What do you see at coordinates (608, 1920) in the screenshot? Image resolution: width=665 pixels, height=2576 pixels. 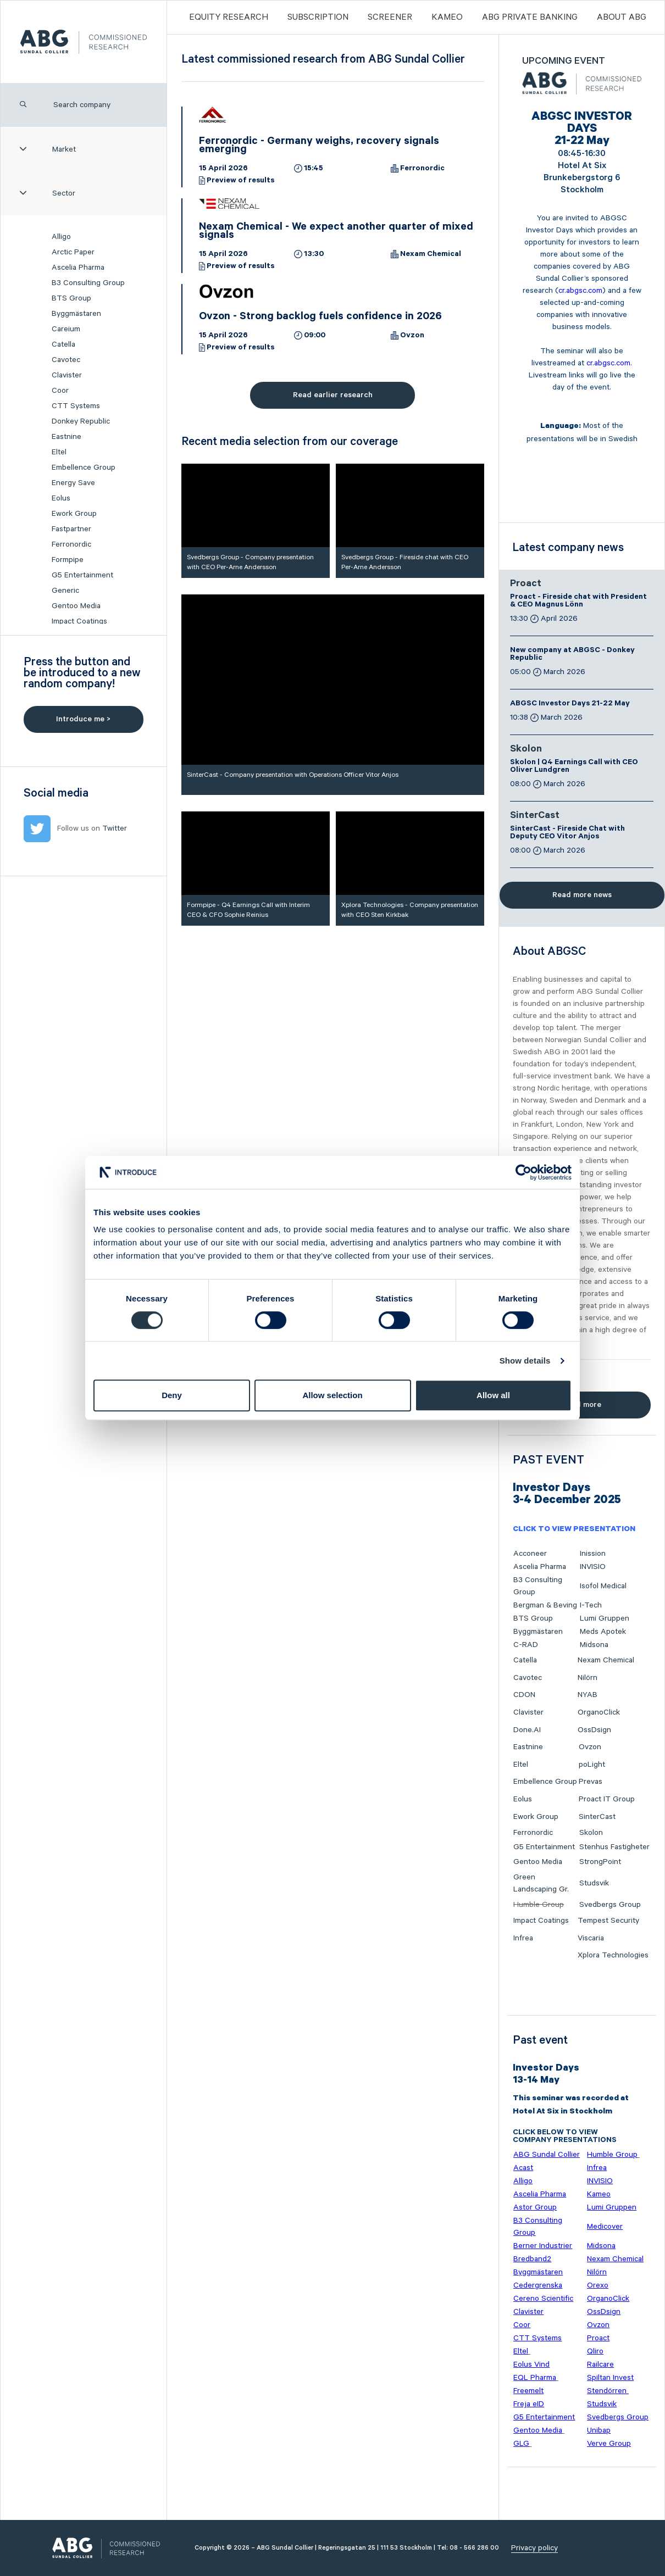 I see `Tempest Security` at bounding box center [608, 1920].